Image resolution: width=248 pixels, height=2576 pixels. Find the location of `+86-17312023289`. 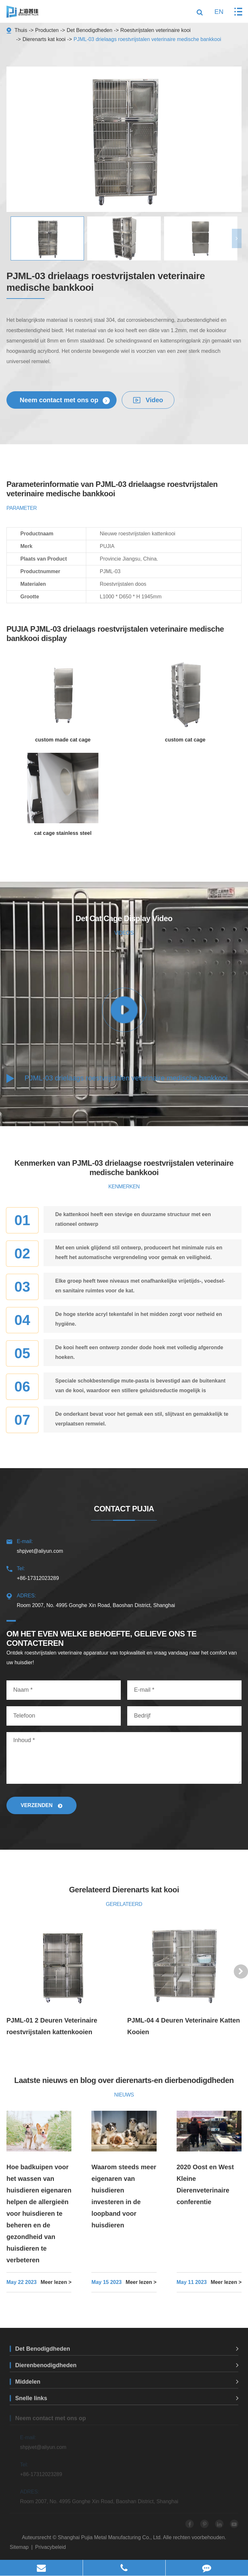

+86-17312023289 is located at coordinates (124, 1572).